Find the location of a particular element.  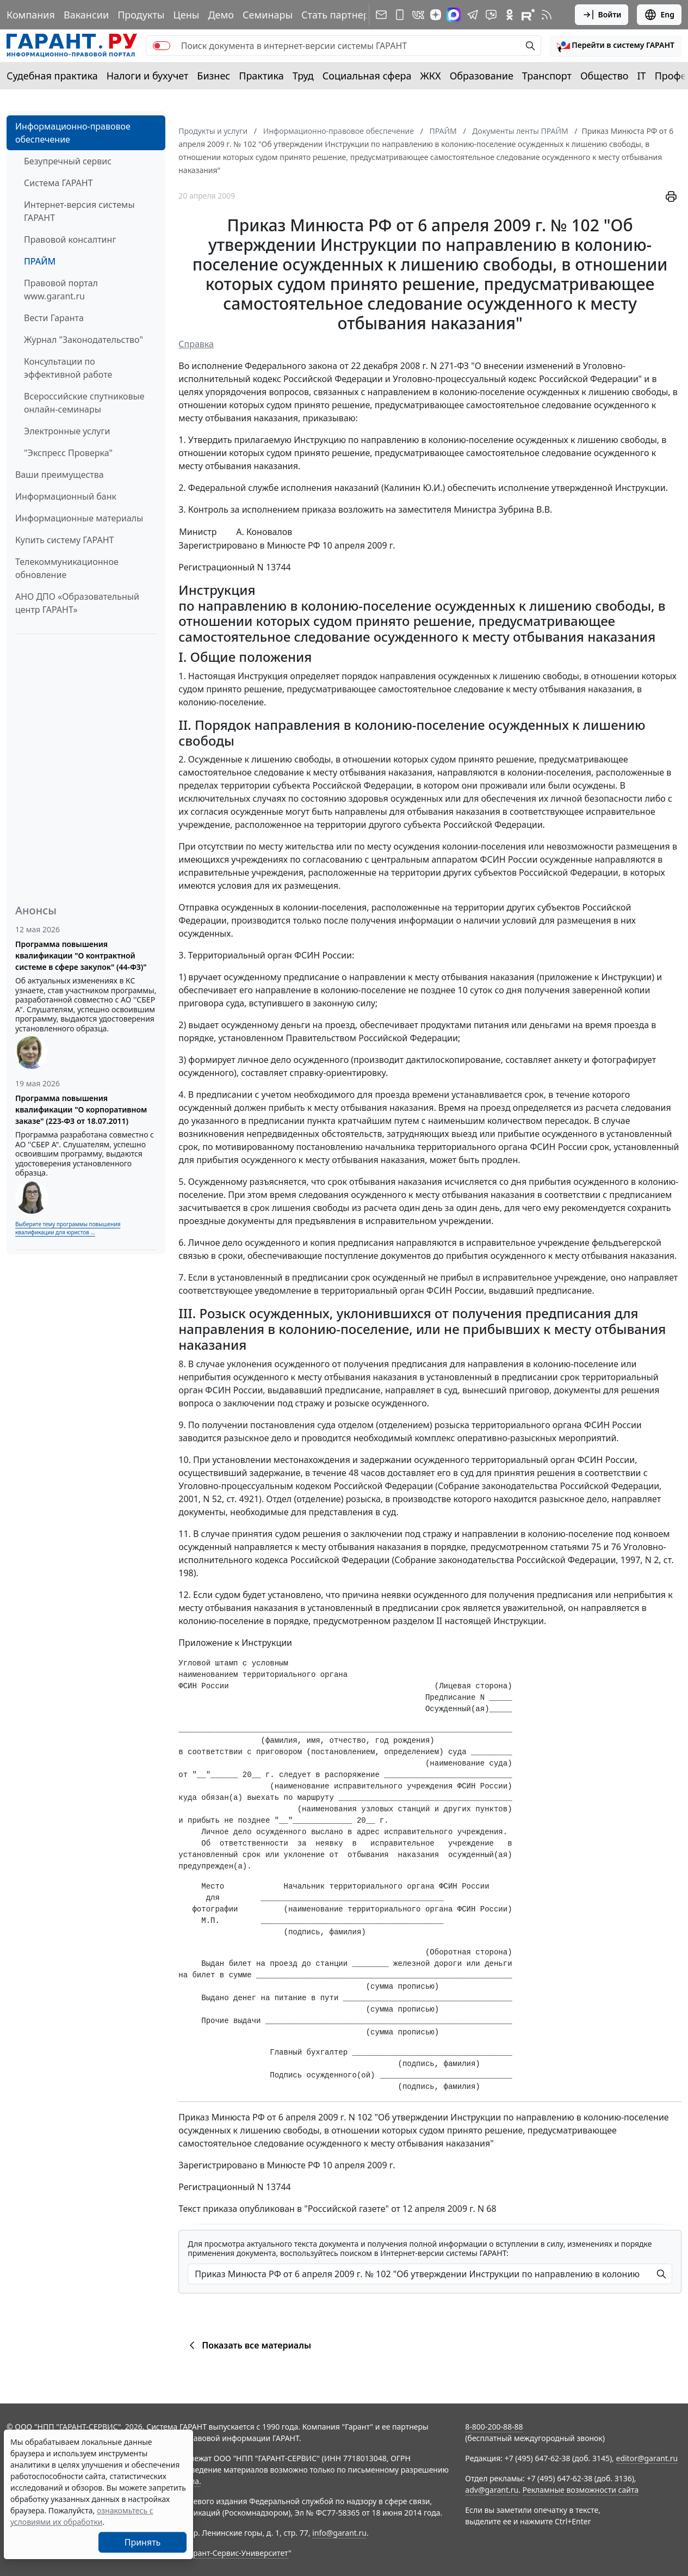

Купить систему ГАРАНТ is located at coordinates (64, 540).